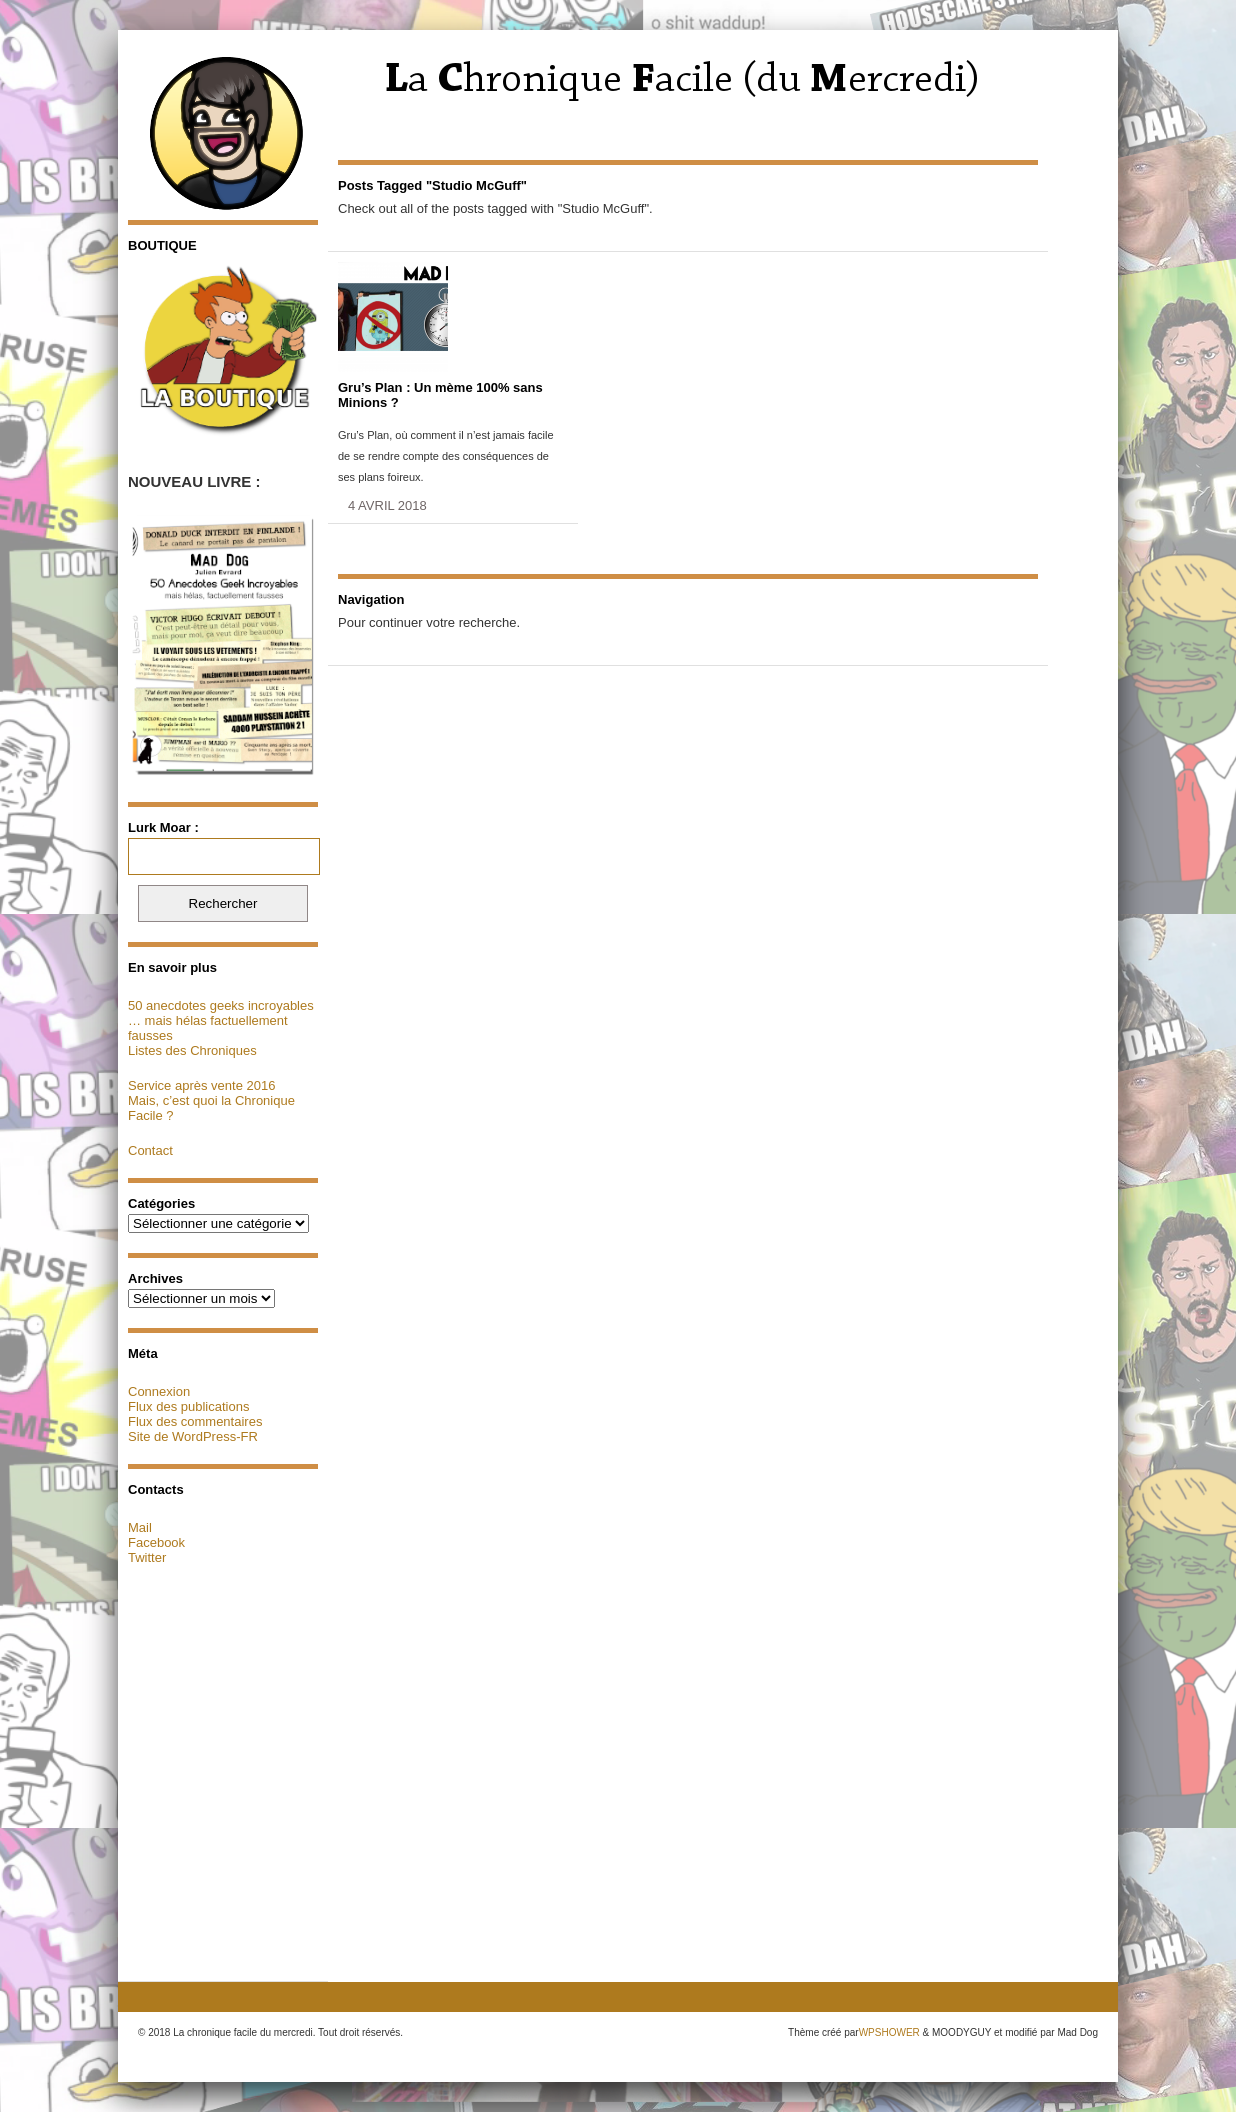  Describe the element at coordinates (201, 1085) in the screenshot. I see `Service après vente 2016` at that location.